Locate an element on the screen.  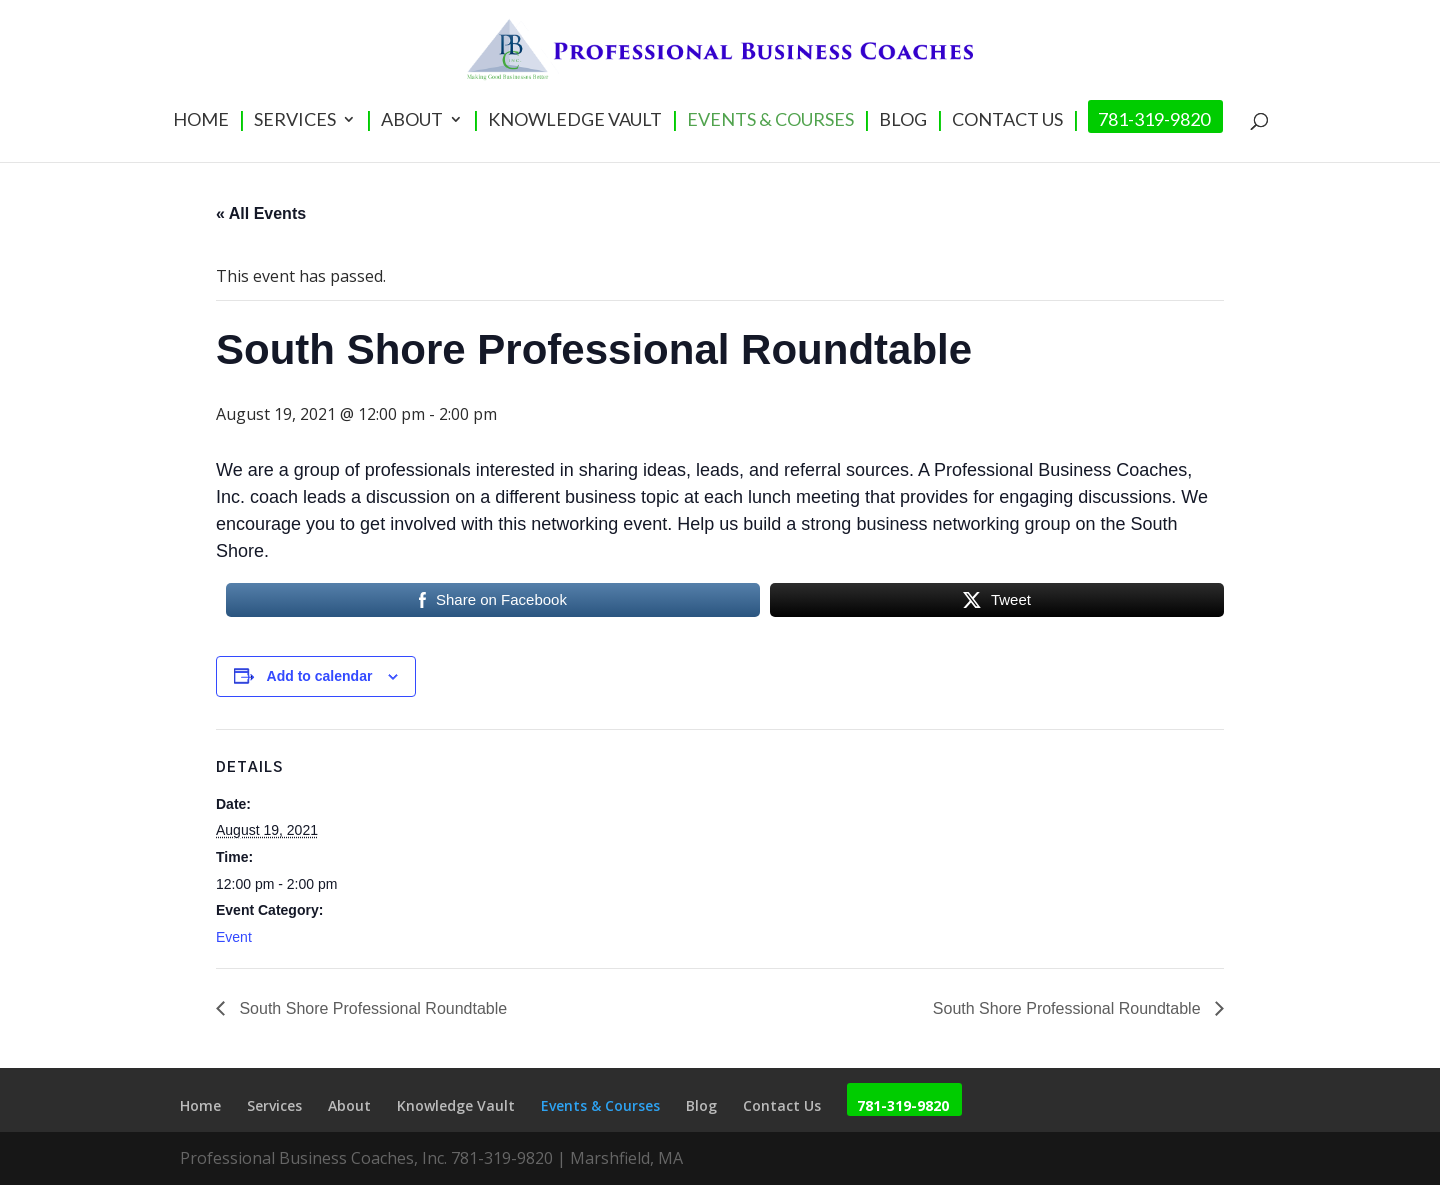
Knowledge Vault is located at coordinates (575, 121).